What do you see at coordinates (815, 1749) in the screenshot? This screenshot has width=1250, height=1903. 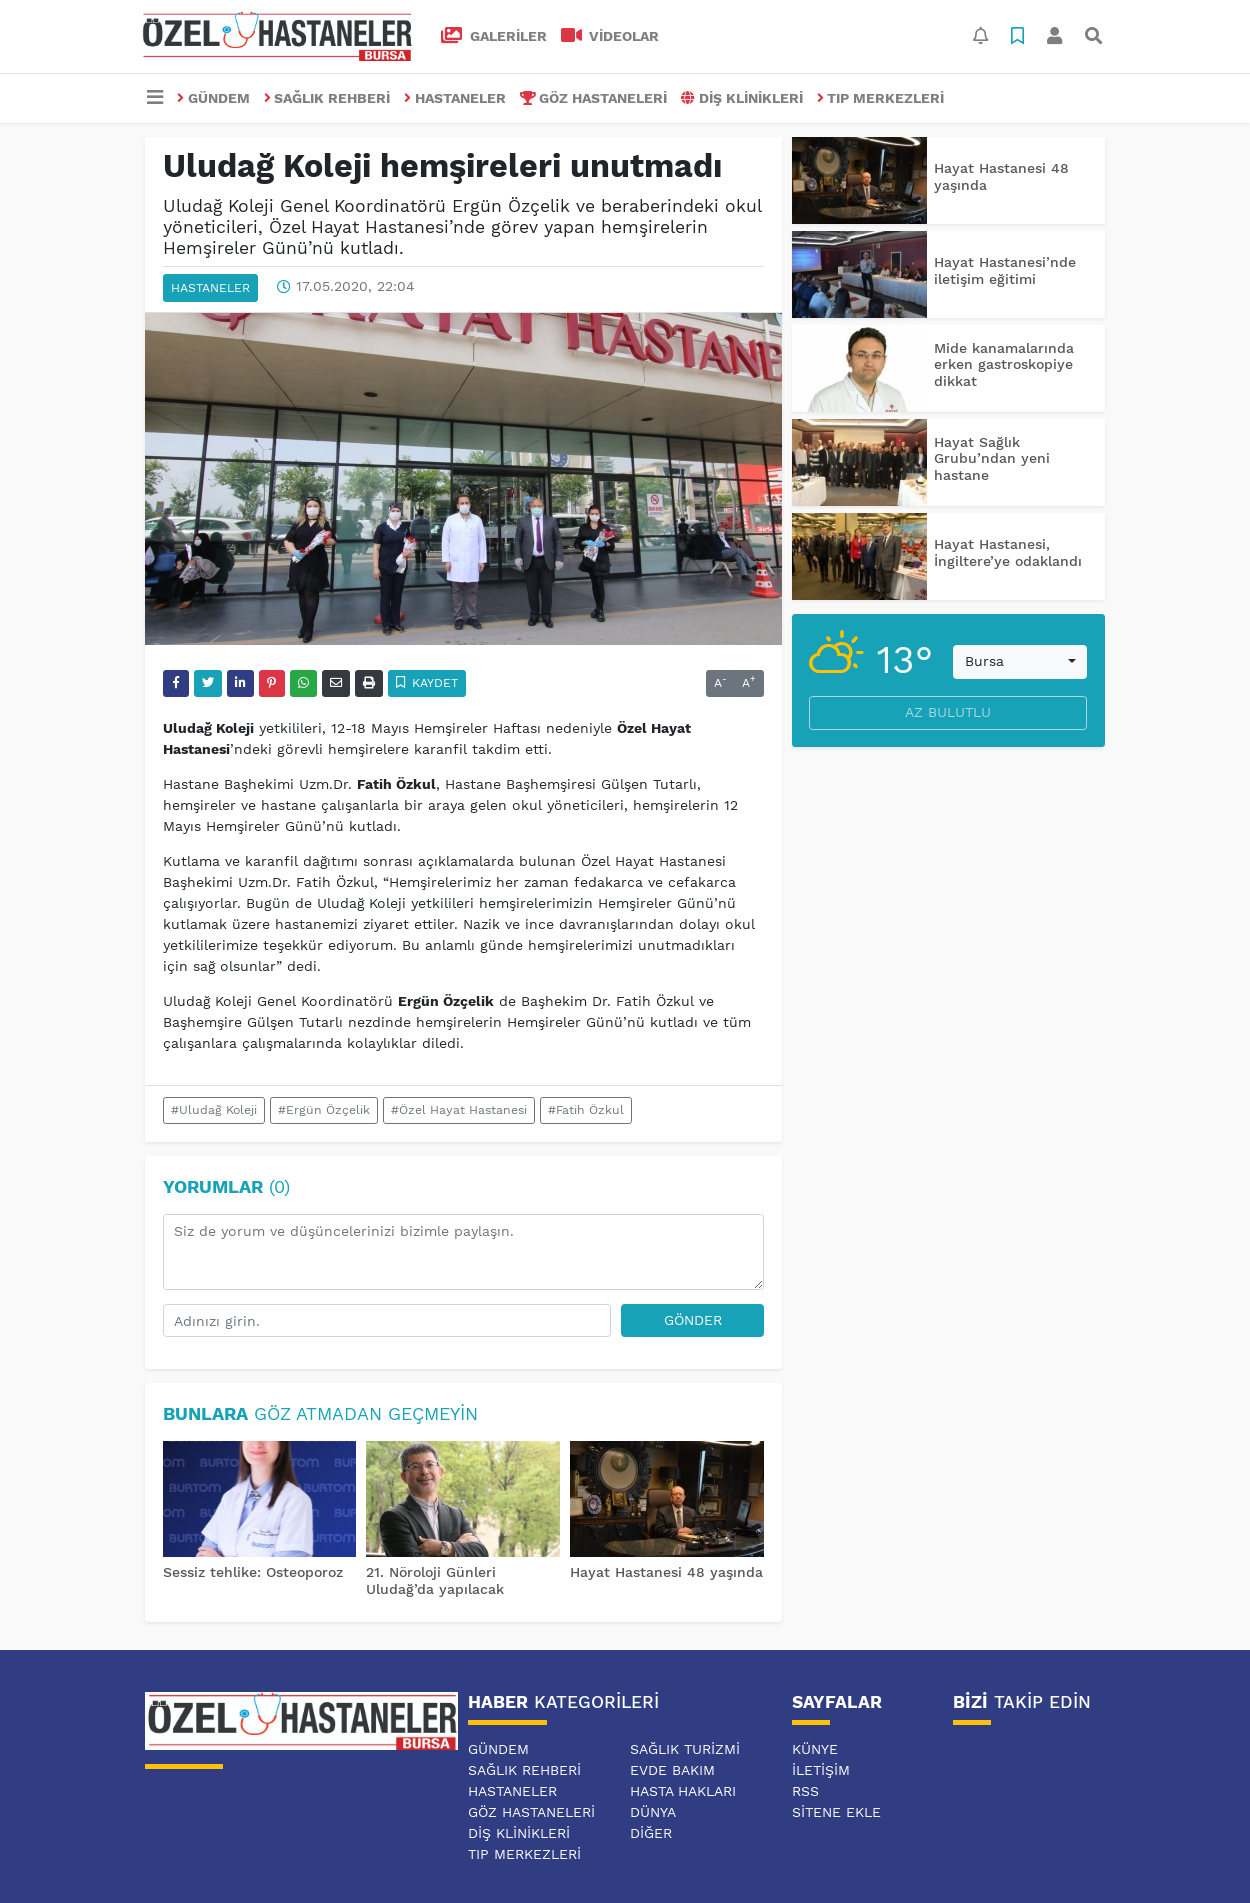 I see `Künye` at bounding box center [815, 1749].